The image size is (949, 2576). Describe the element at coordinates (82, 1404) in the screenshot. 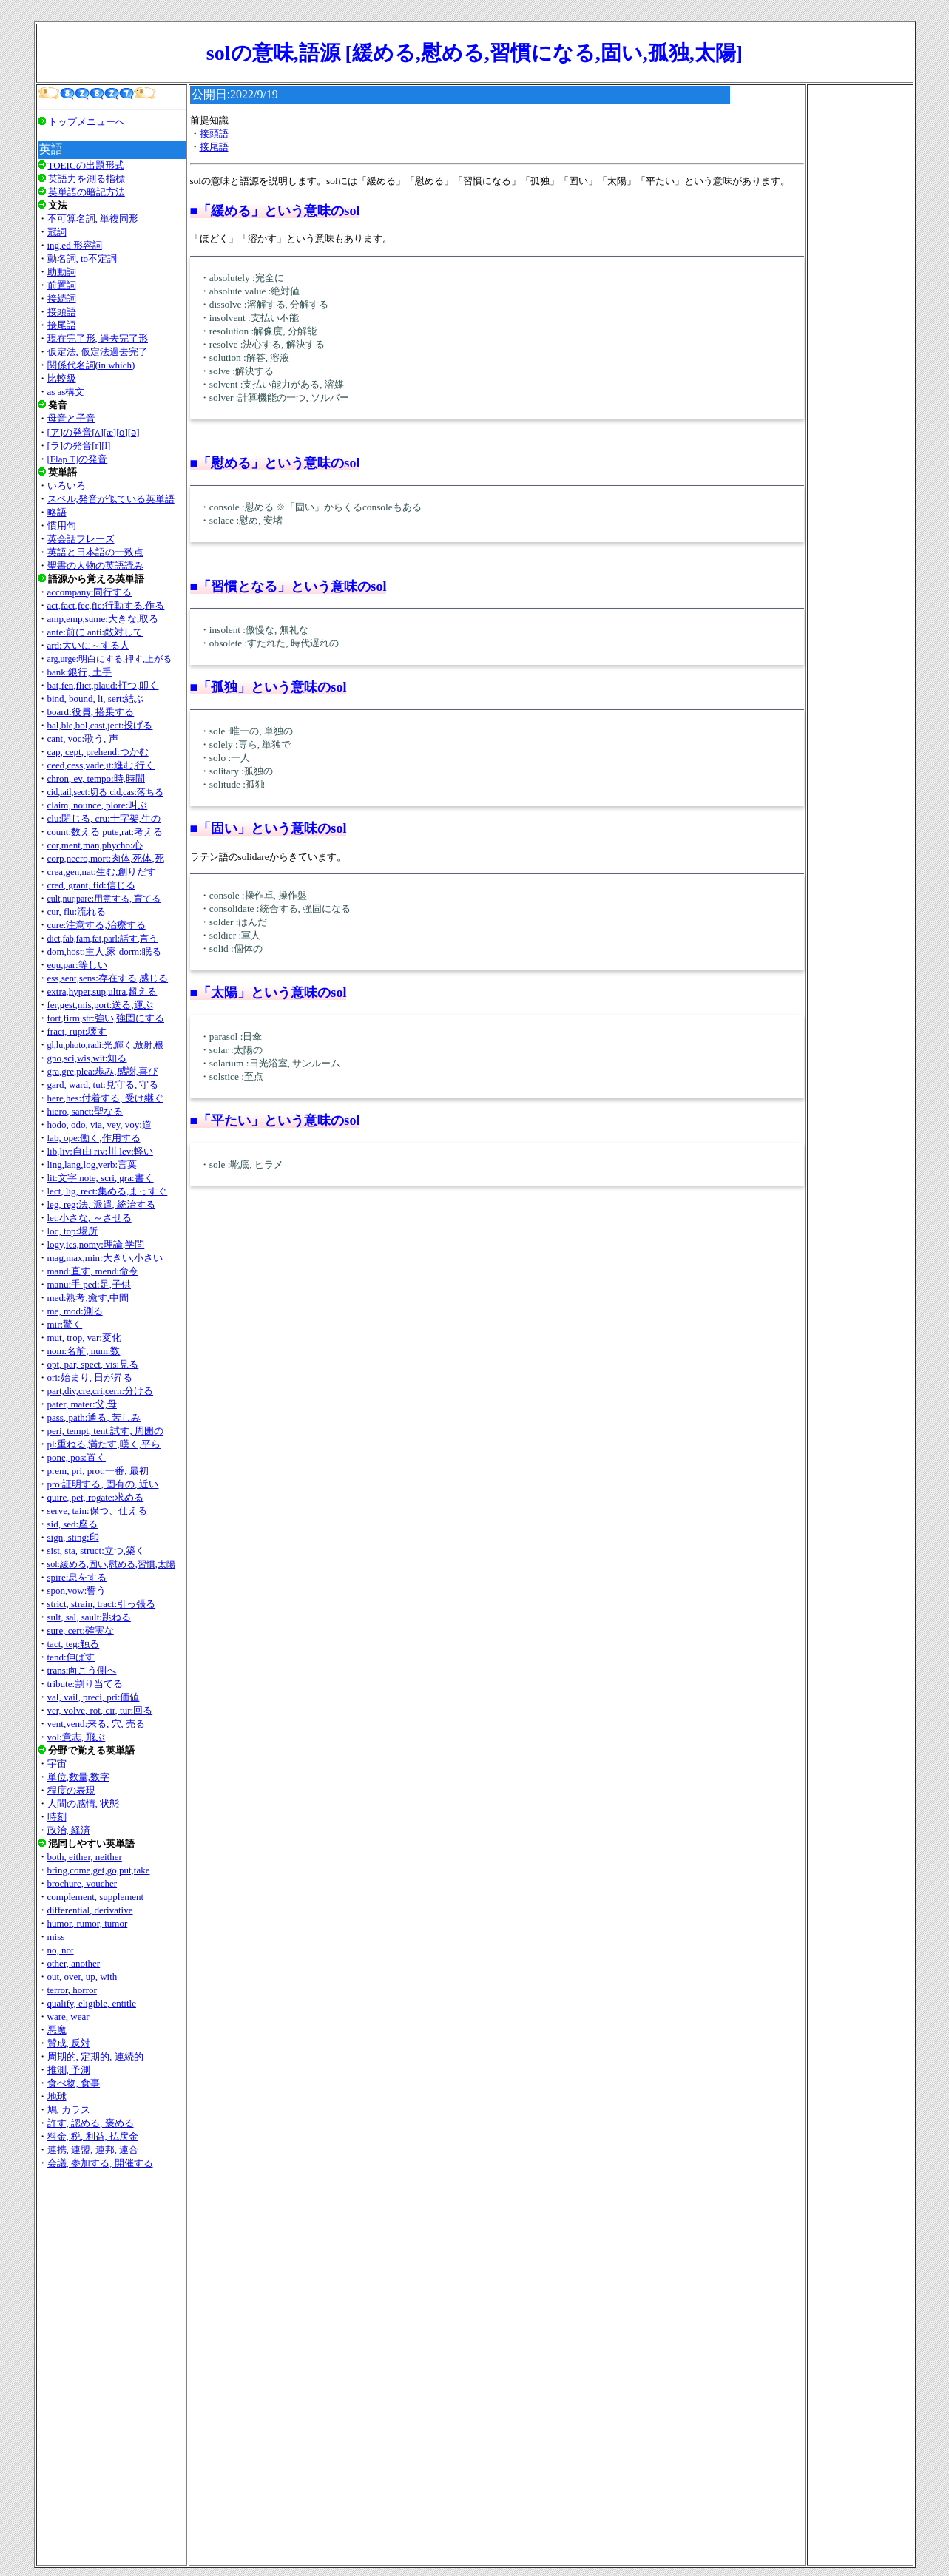

I see `pater, mater:父,母` at that location.